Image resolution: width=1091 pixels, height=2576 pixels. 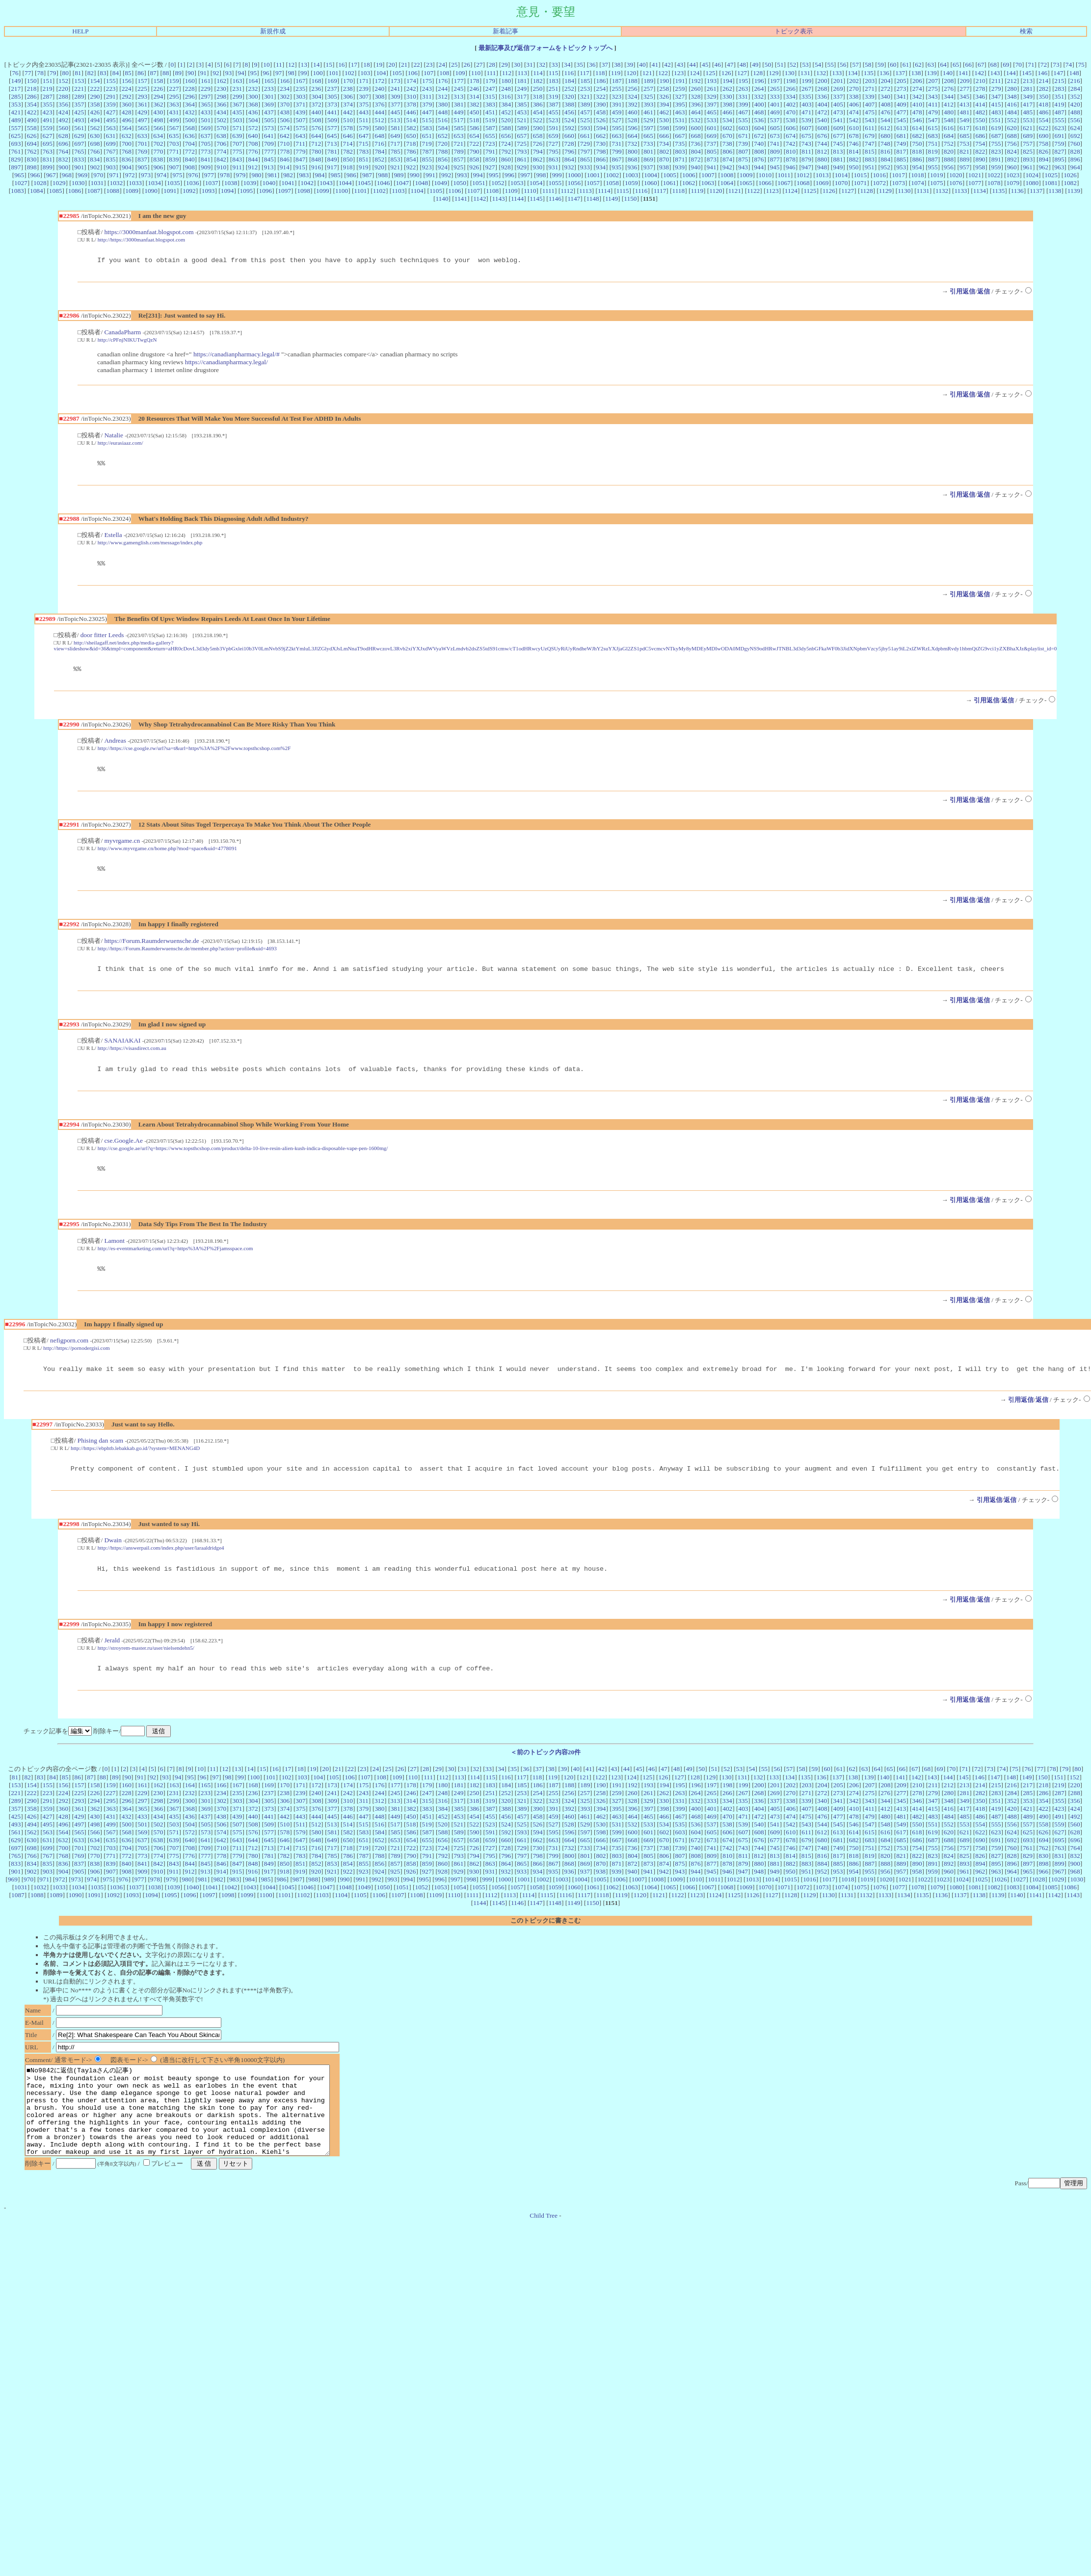 I want to click on 495, so click(x=111, y=120).